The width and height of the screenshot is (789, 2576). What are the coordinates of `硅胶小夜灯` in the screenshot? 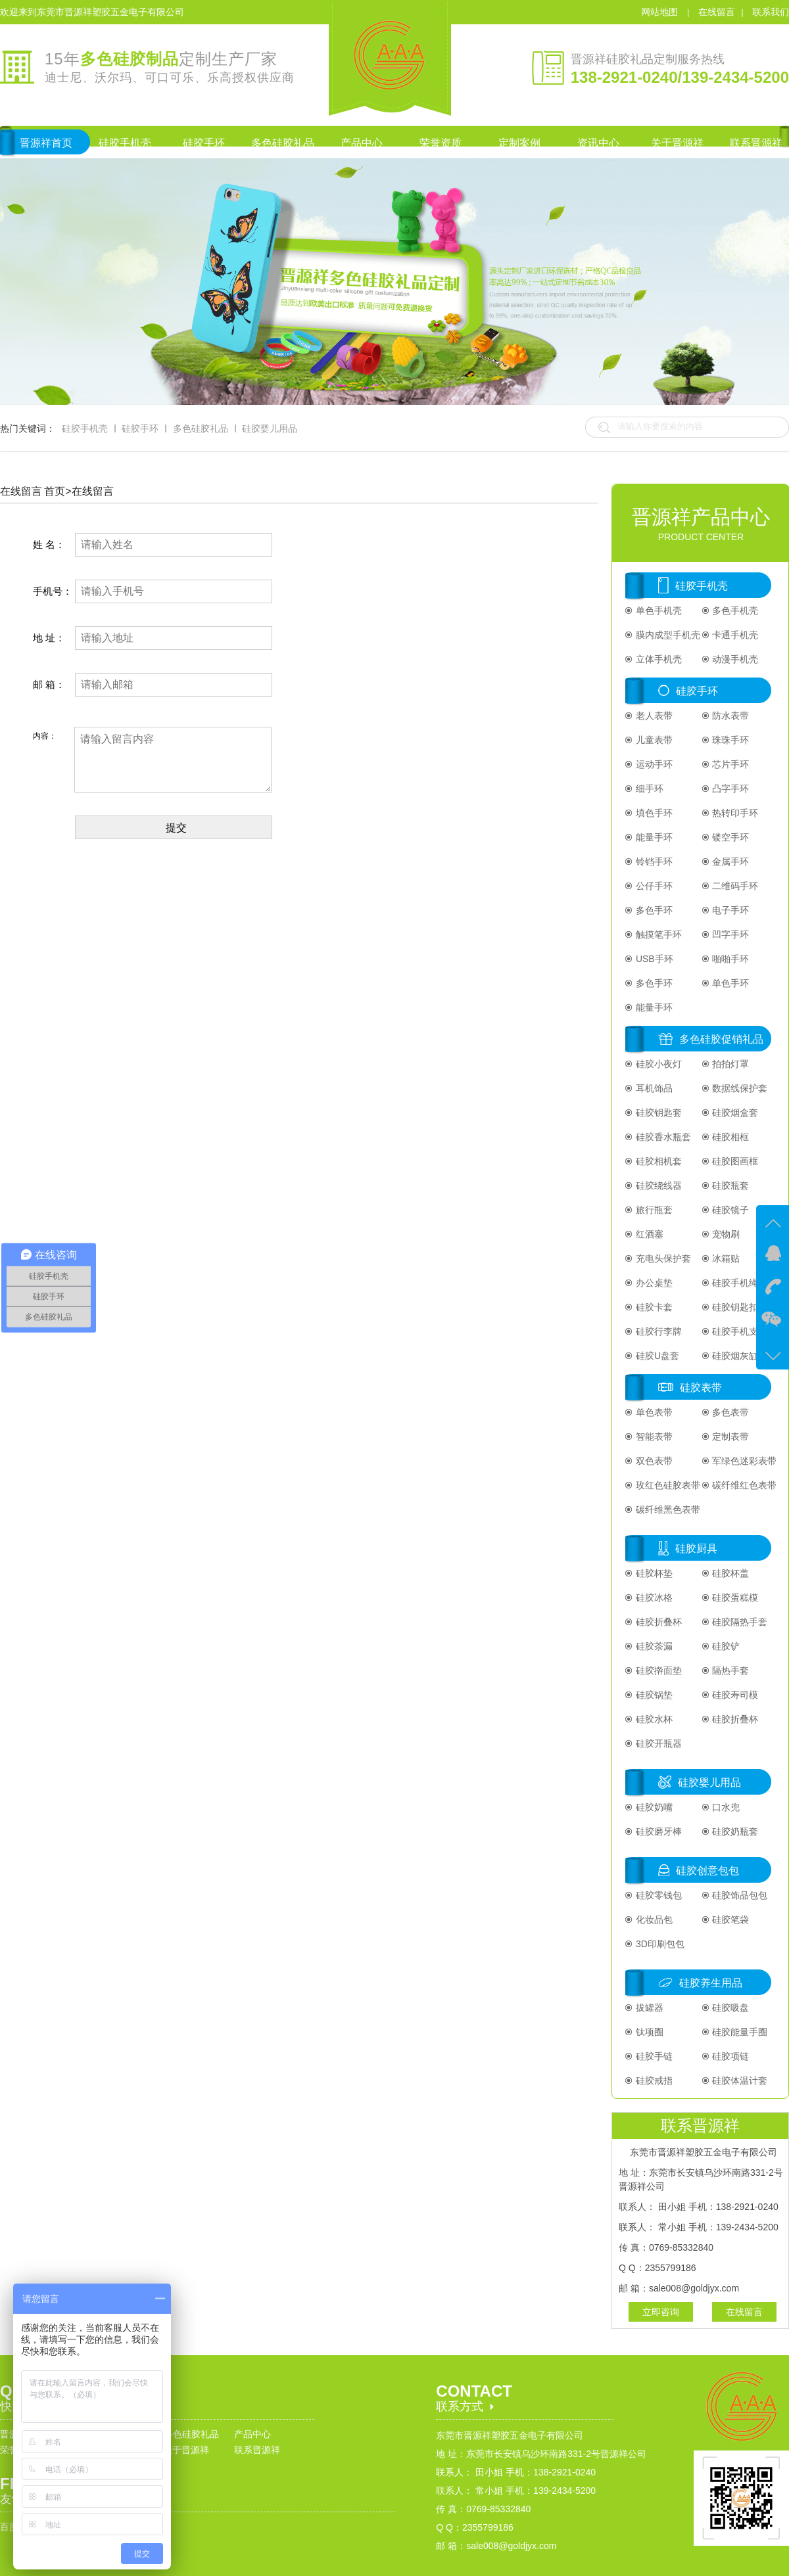 It's located at (657, 1064).